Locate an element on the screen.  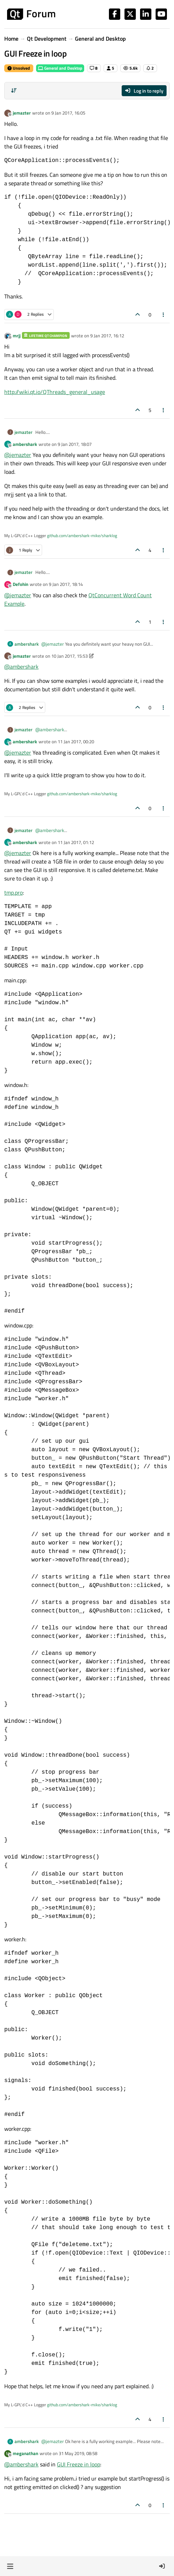
9 Jan 2017, 18:14 is located at coordinates (66, 584).